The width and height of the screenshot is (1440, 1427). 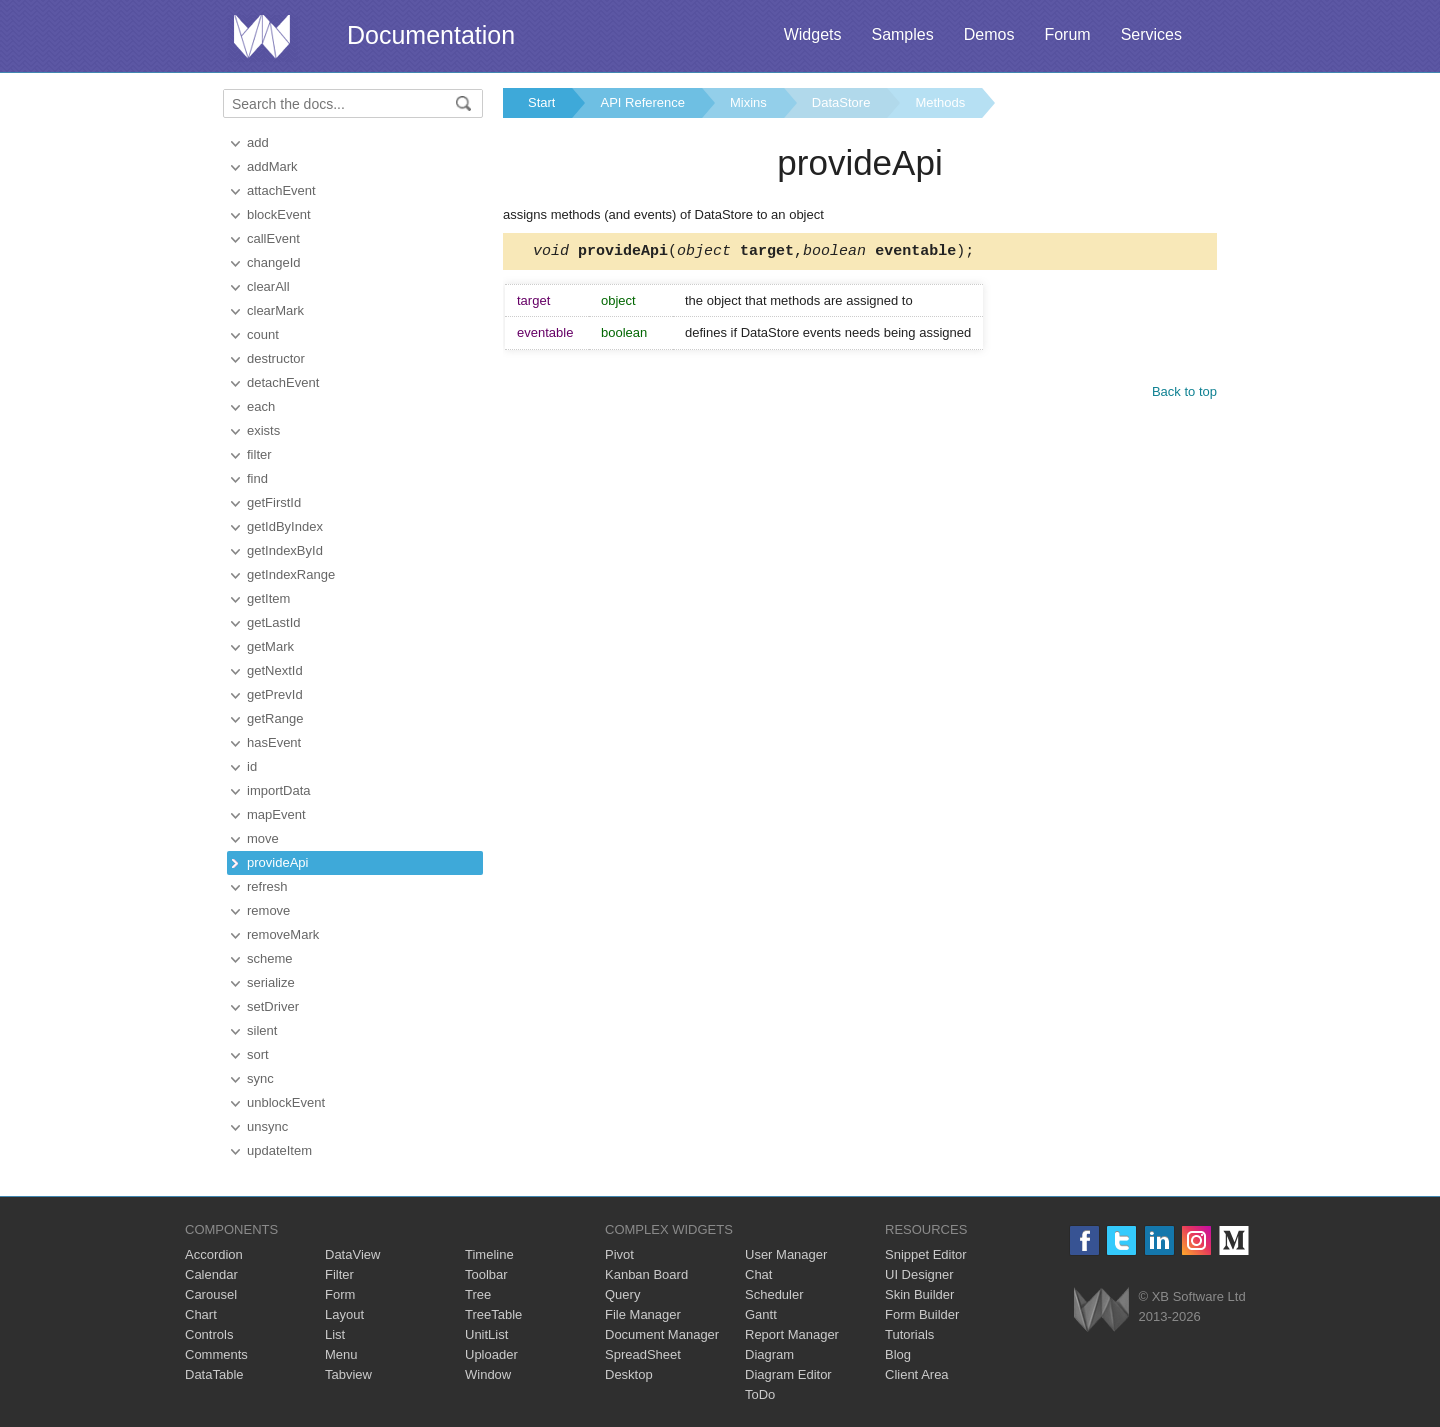 I want to click on callEvent, so click(x=273, y=238).